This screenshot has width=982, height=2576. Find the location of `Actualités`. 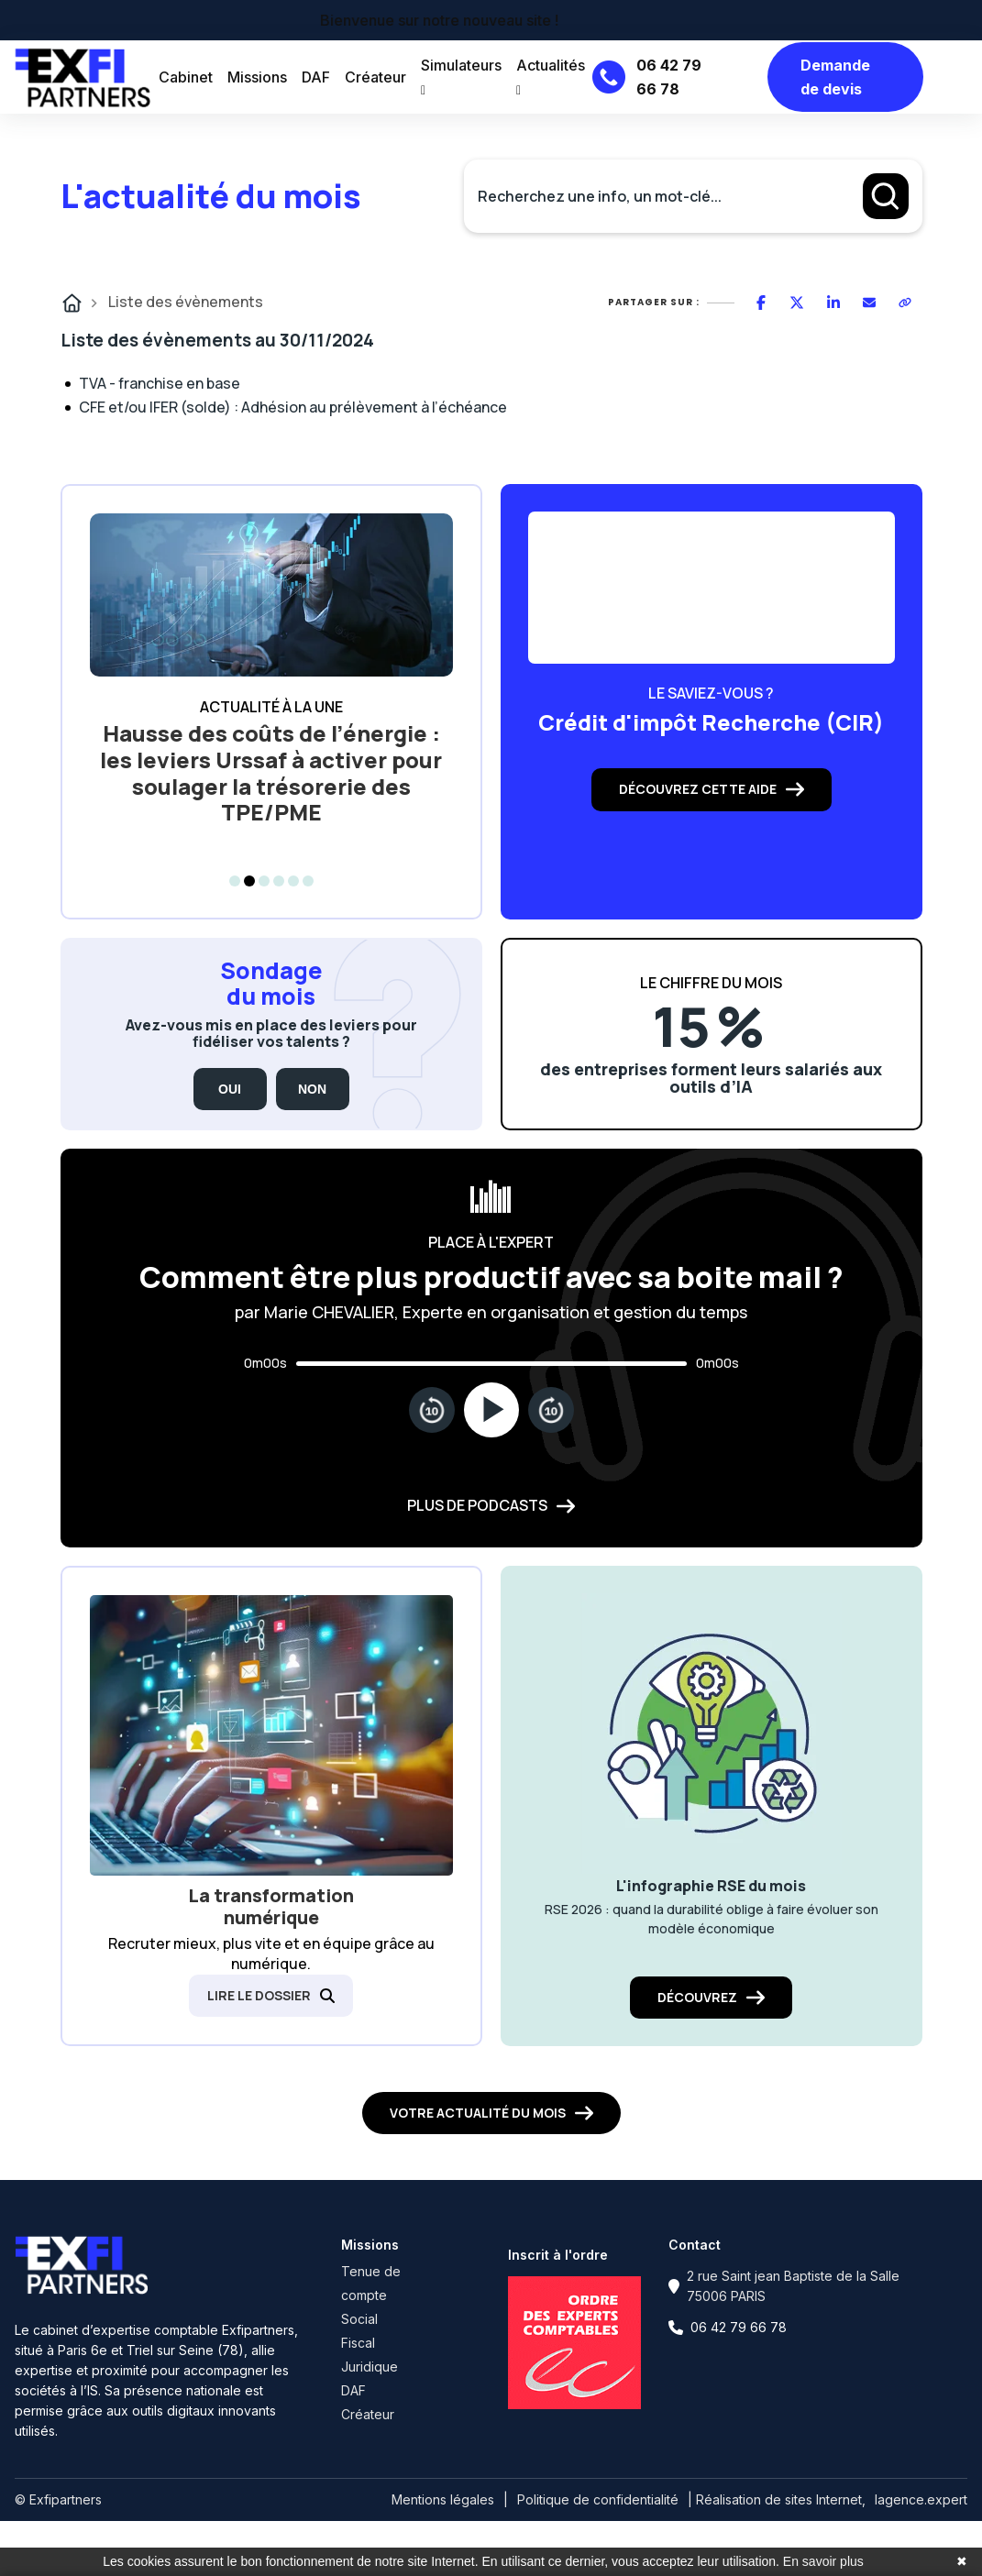

Actualités is located at coordinates (550, 76).